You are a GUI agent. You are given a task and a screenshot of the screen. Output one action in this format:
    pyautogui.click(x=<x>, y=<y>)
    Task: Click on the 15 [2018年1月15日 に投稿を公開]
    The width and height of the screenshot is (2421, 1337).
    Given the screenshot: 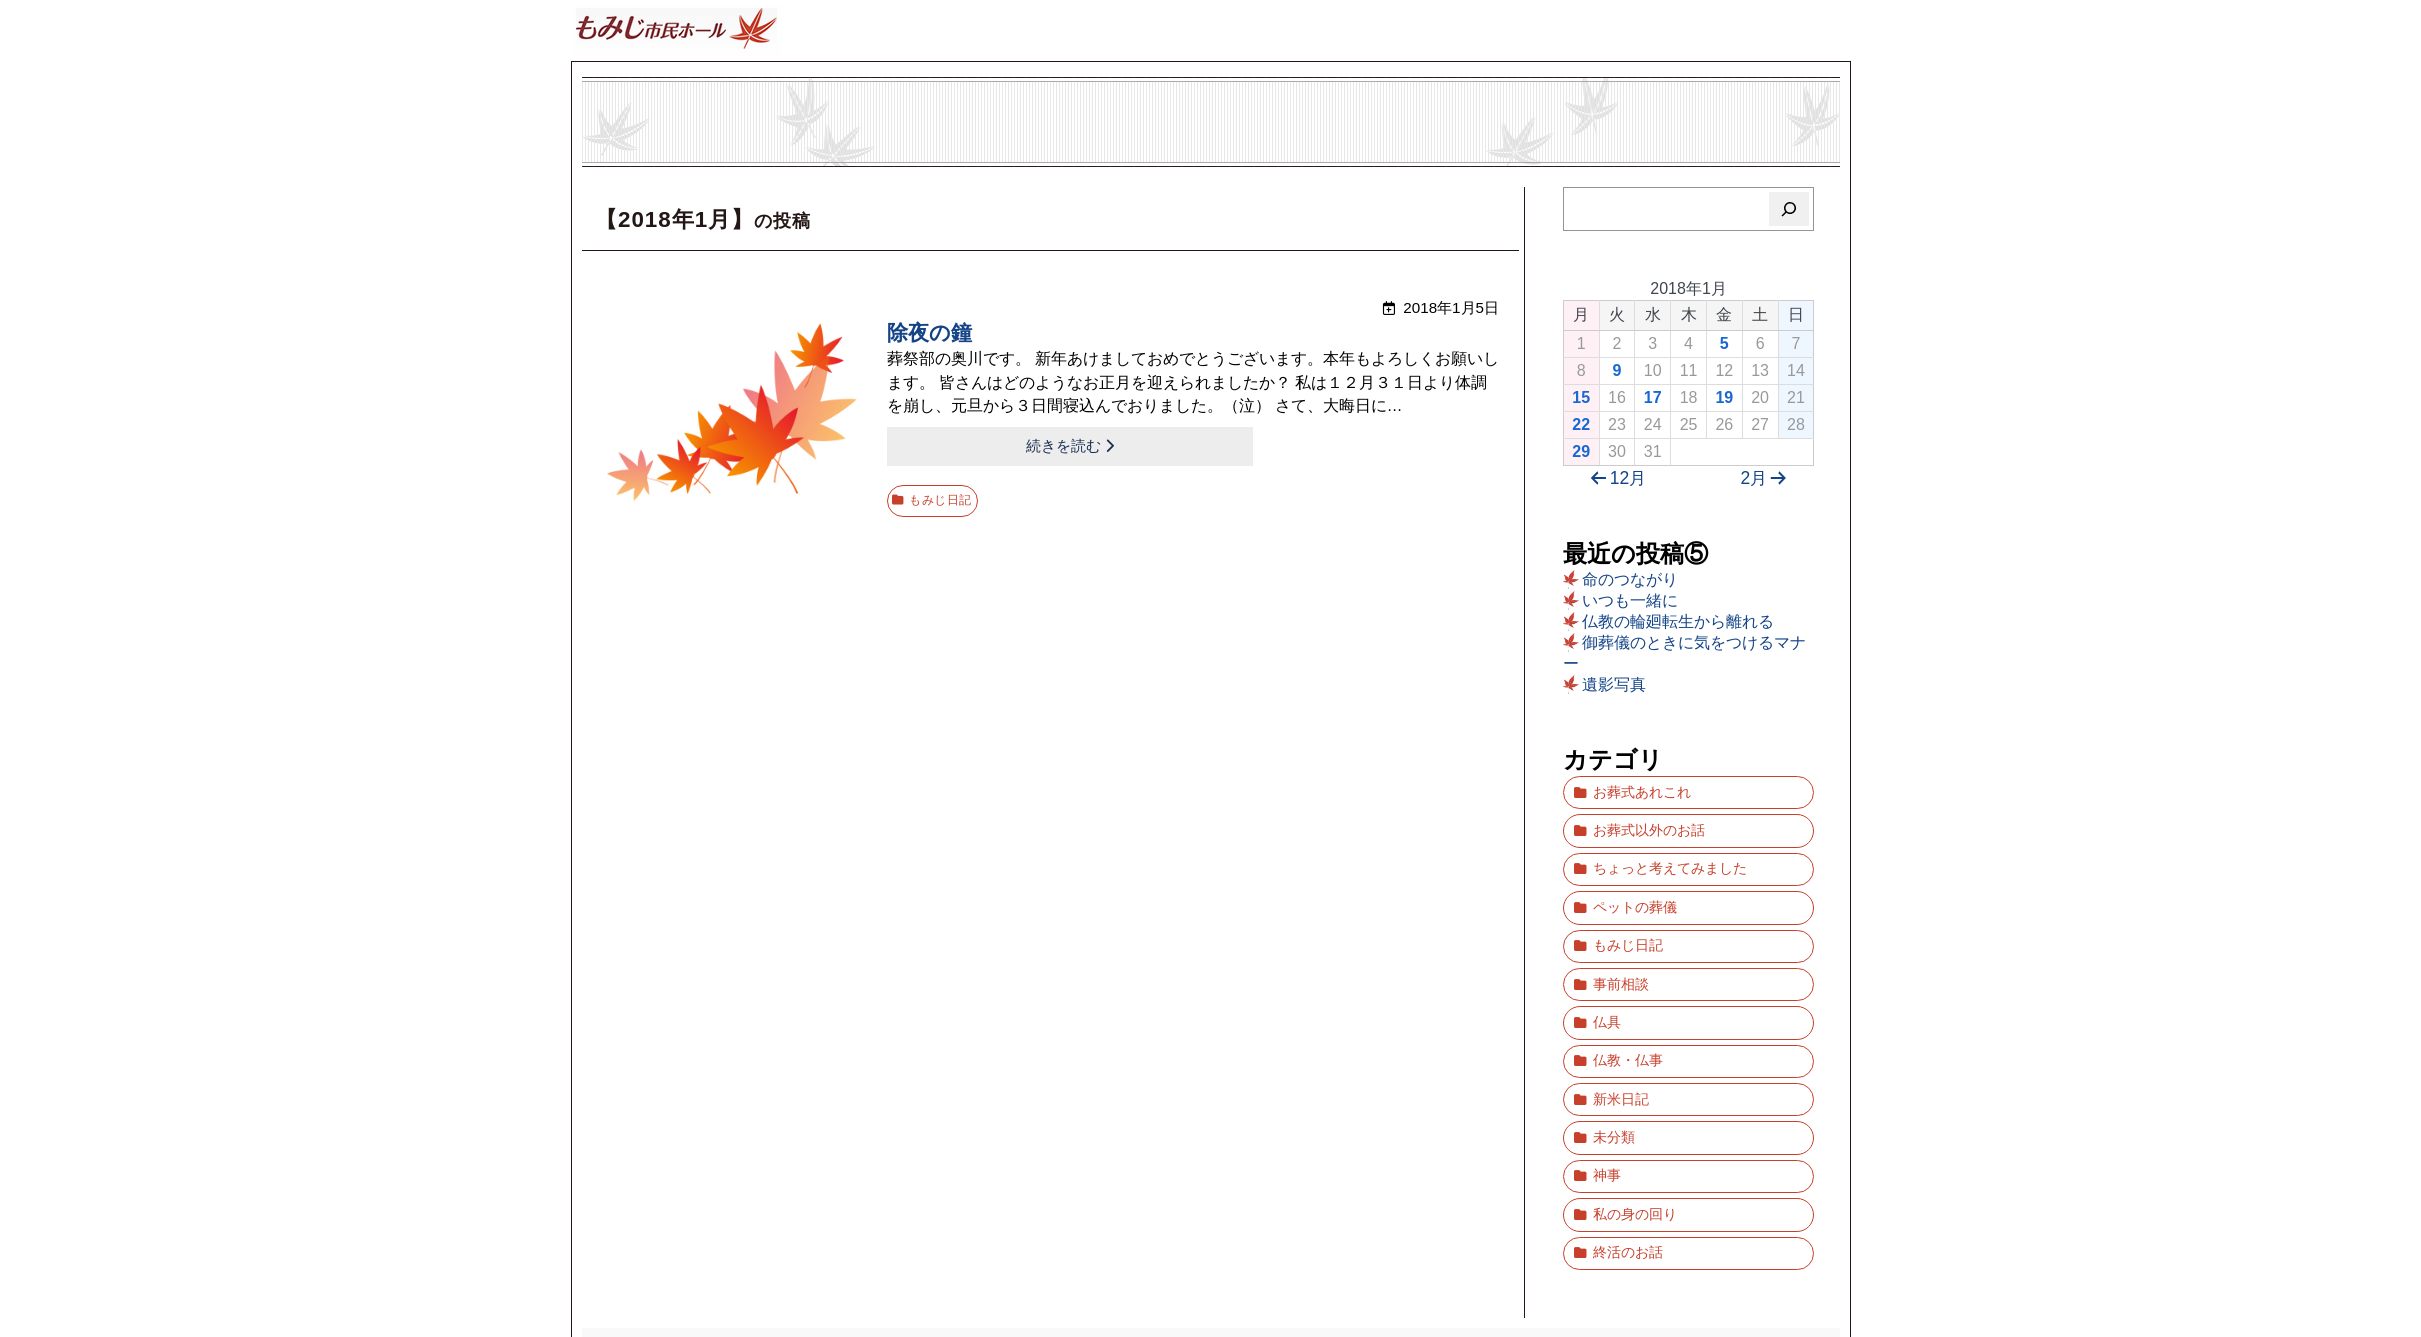 What is the action you would take?
    pyautogui.click(x=1581, y=397)
    